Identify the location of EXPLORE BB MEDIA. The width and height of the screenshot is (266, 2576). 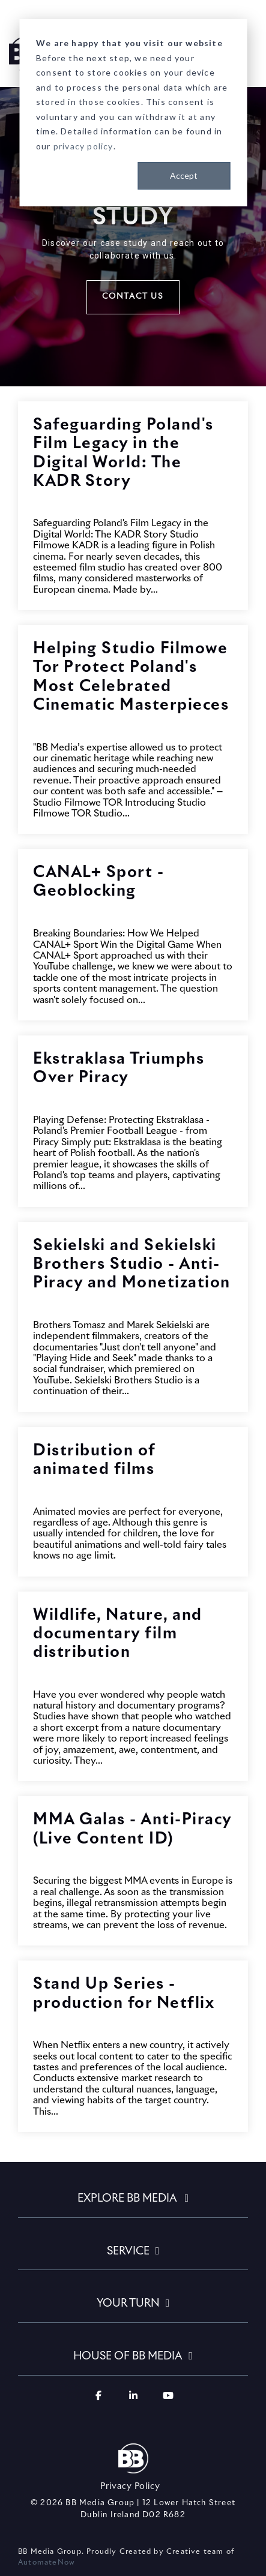
(128, 2198).